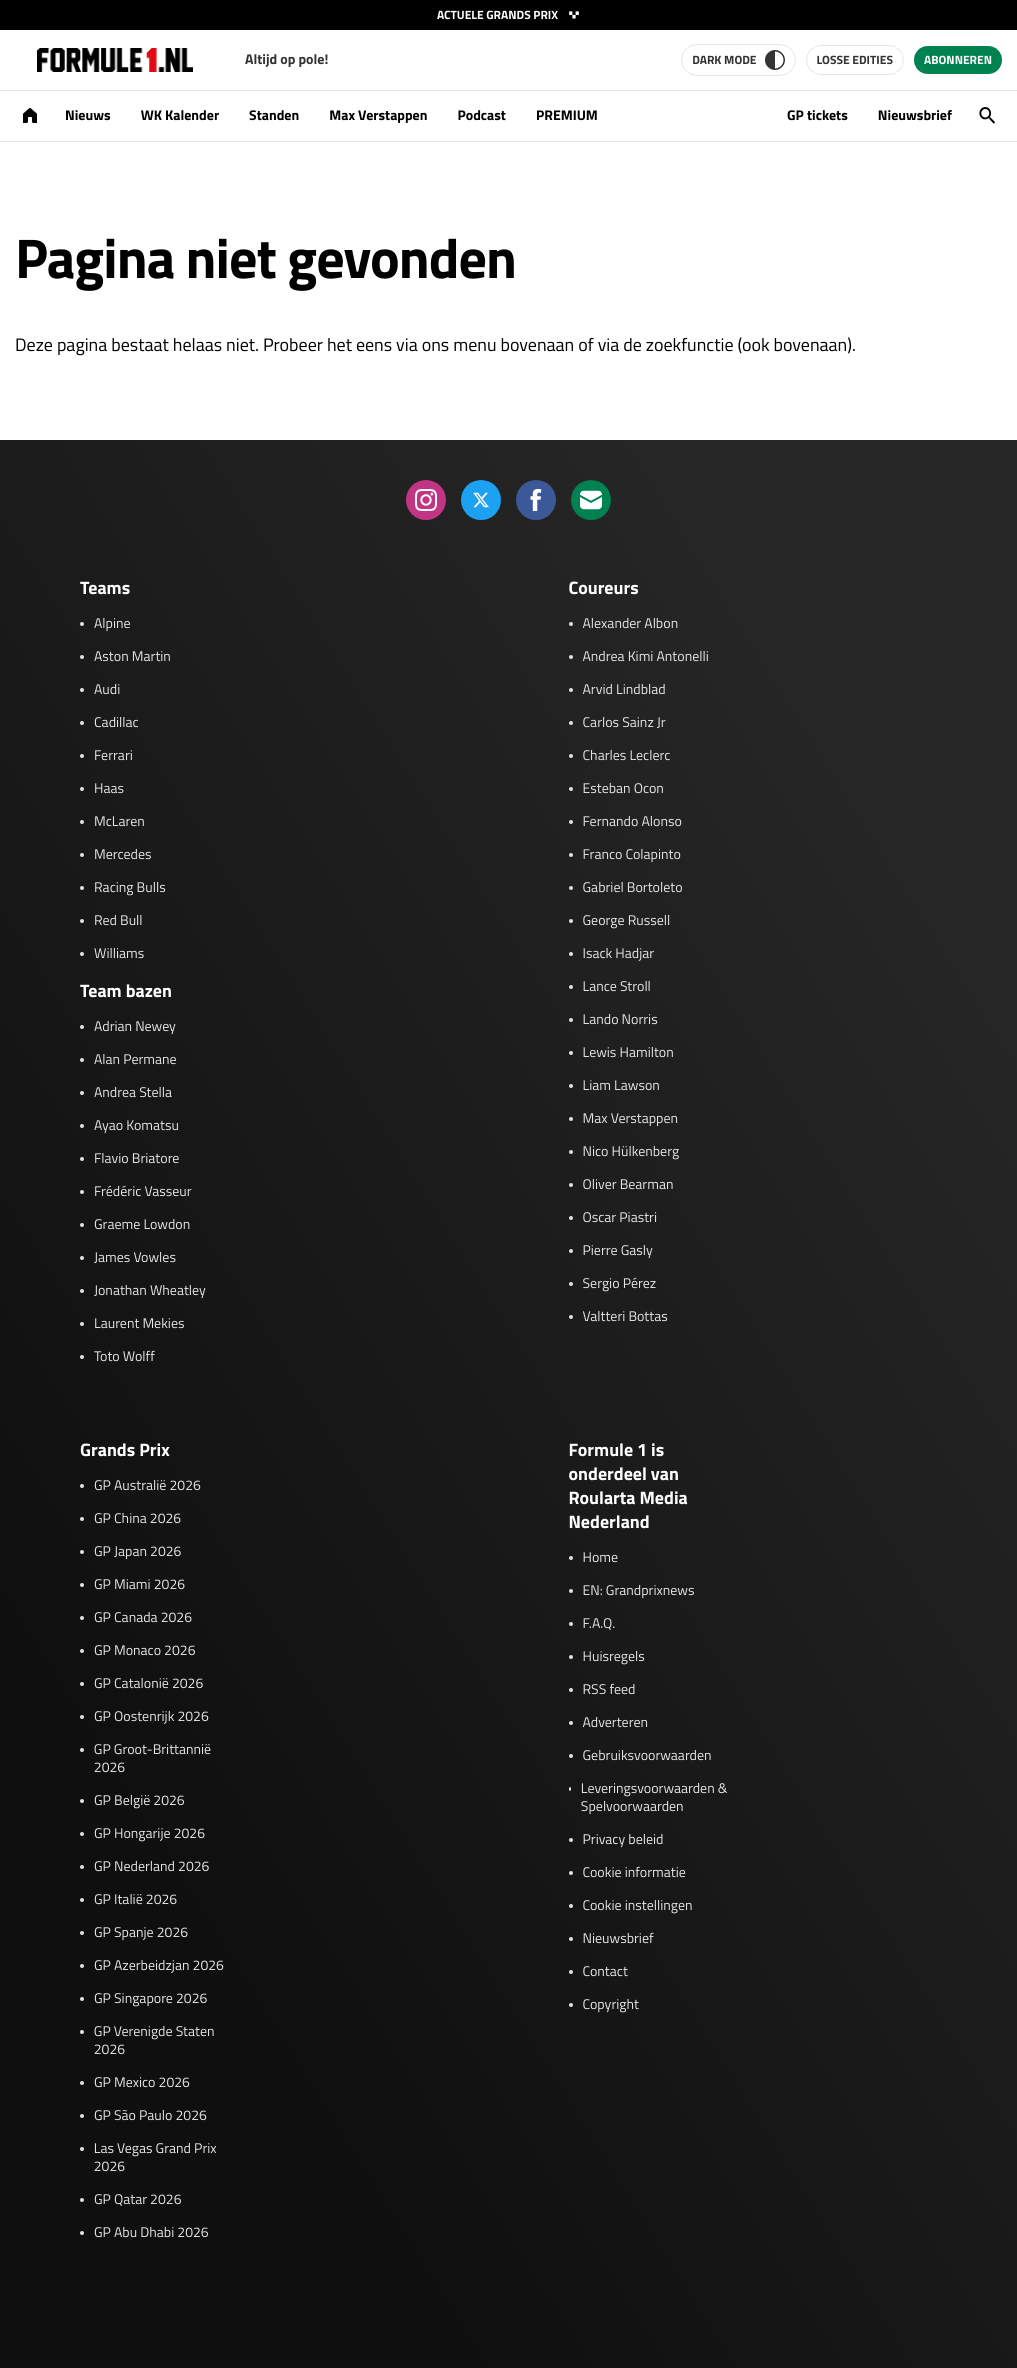 The image size is (1017, 2368). I want to click on EN: Grandprixnews, so click(639, 1591).